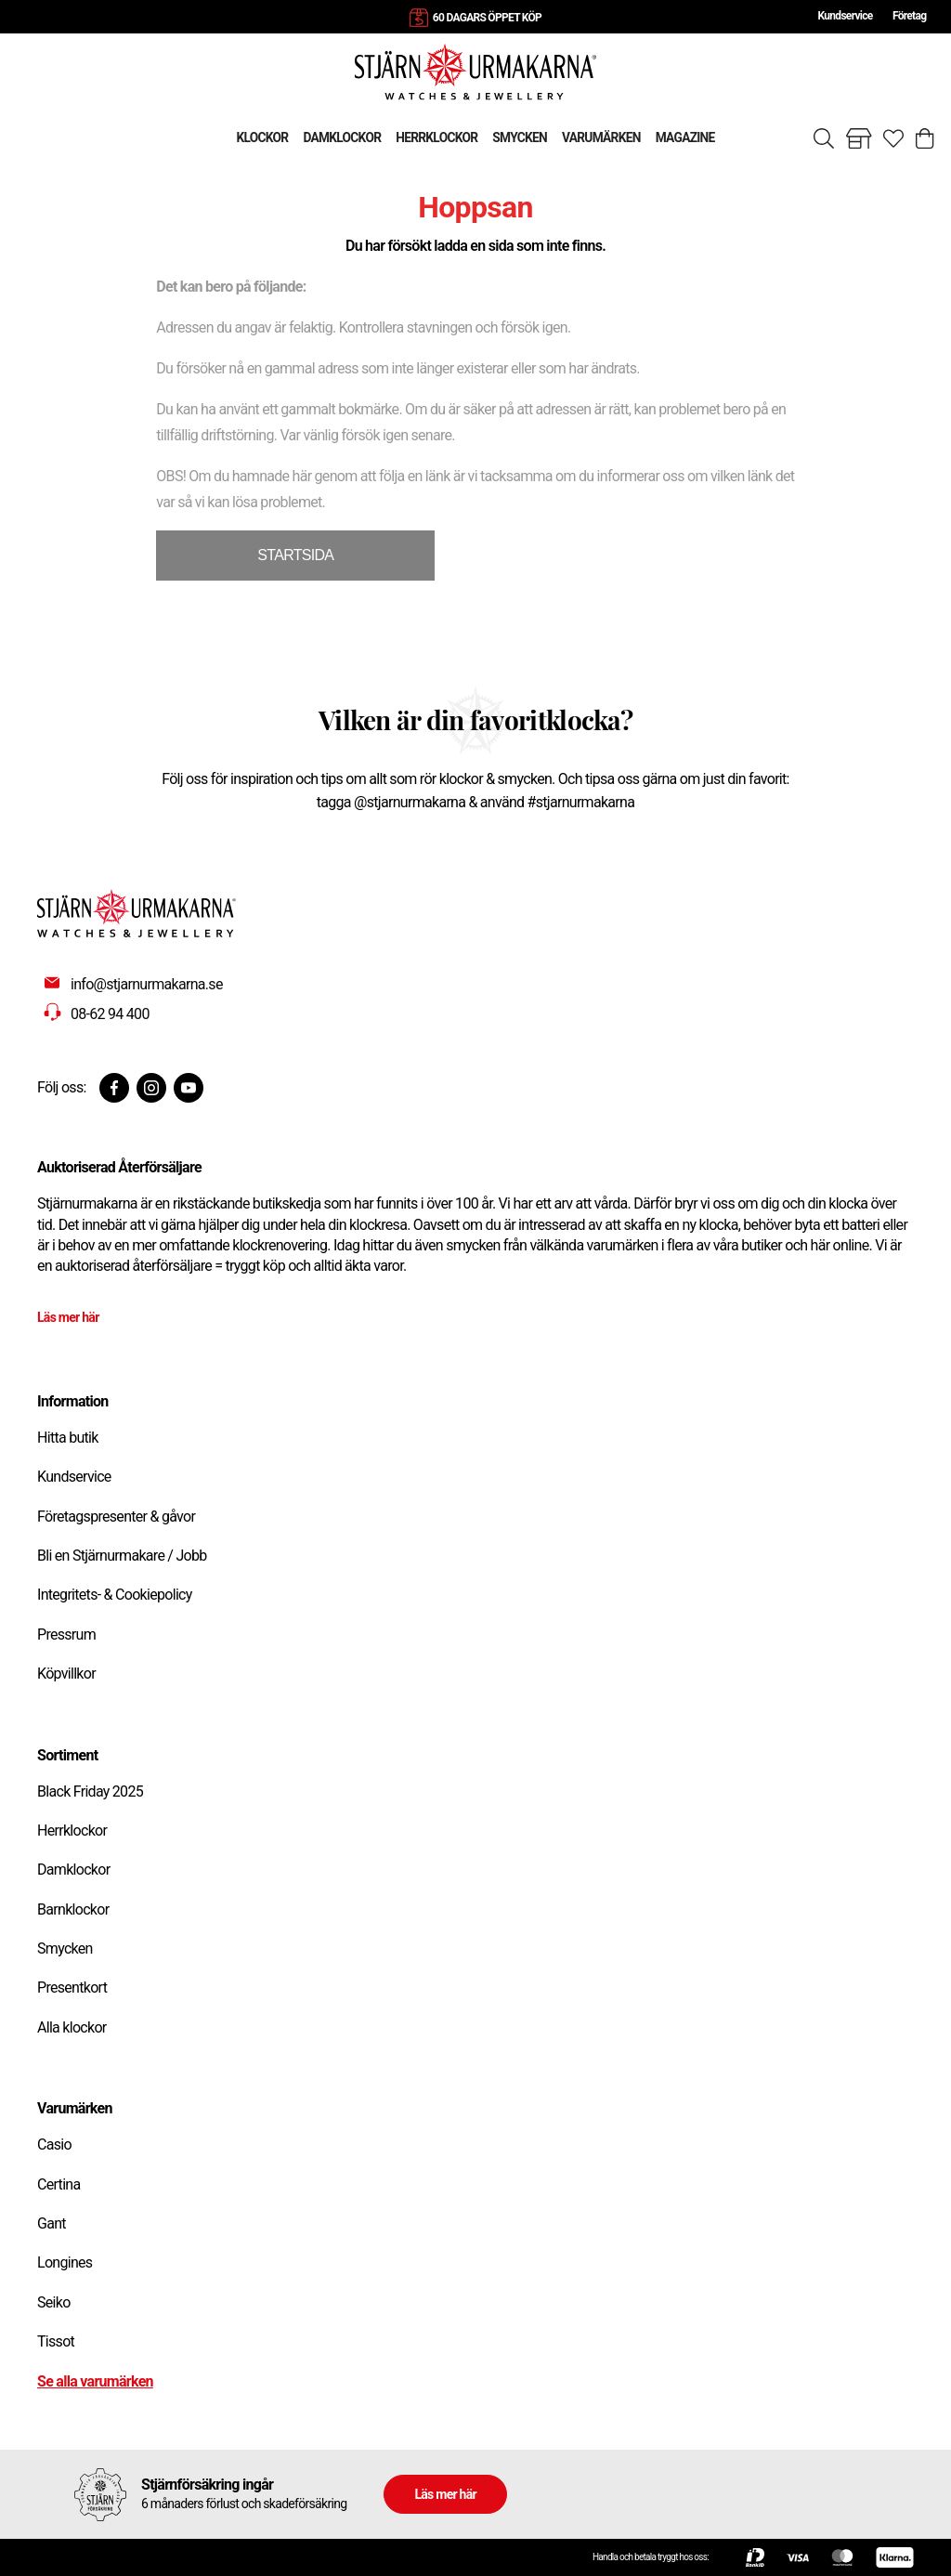 This screenshot has width=951, height=2576. What do you see at coordinates (122, 1555) in the screenshot?
I see `Bli en Stjärnurmakare / Jobb` at bounding box center [122, 1555].